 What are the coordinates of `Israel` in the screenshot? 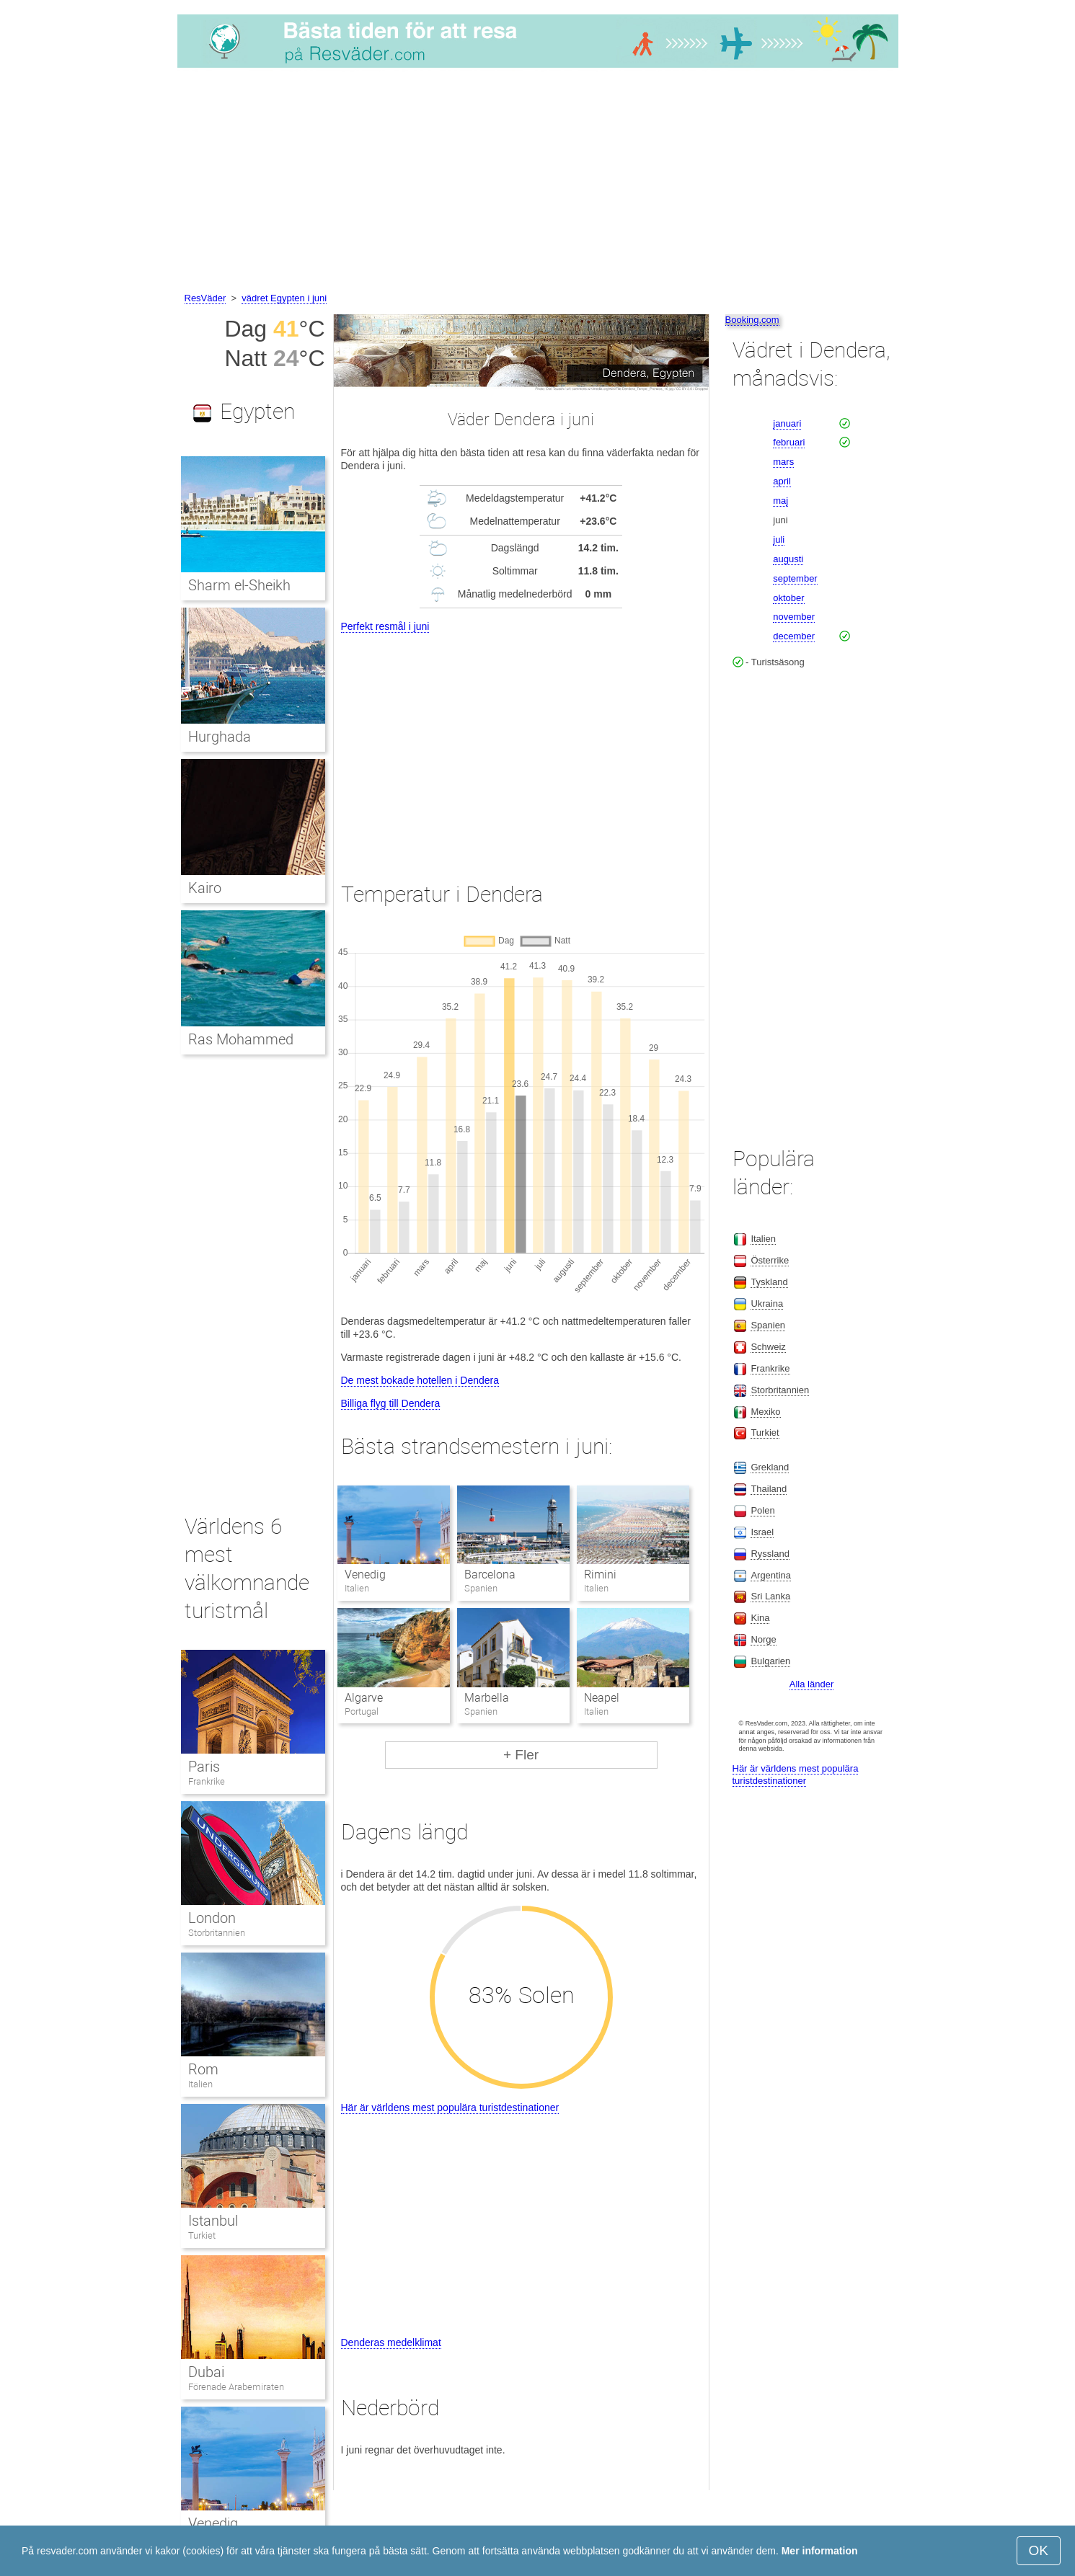 It's located at (762, 1532).